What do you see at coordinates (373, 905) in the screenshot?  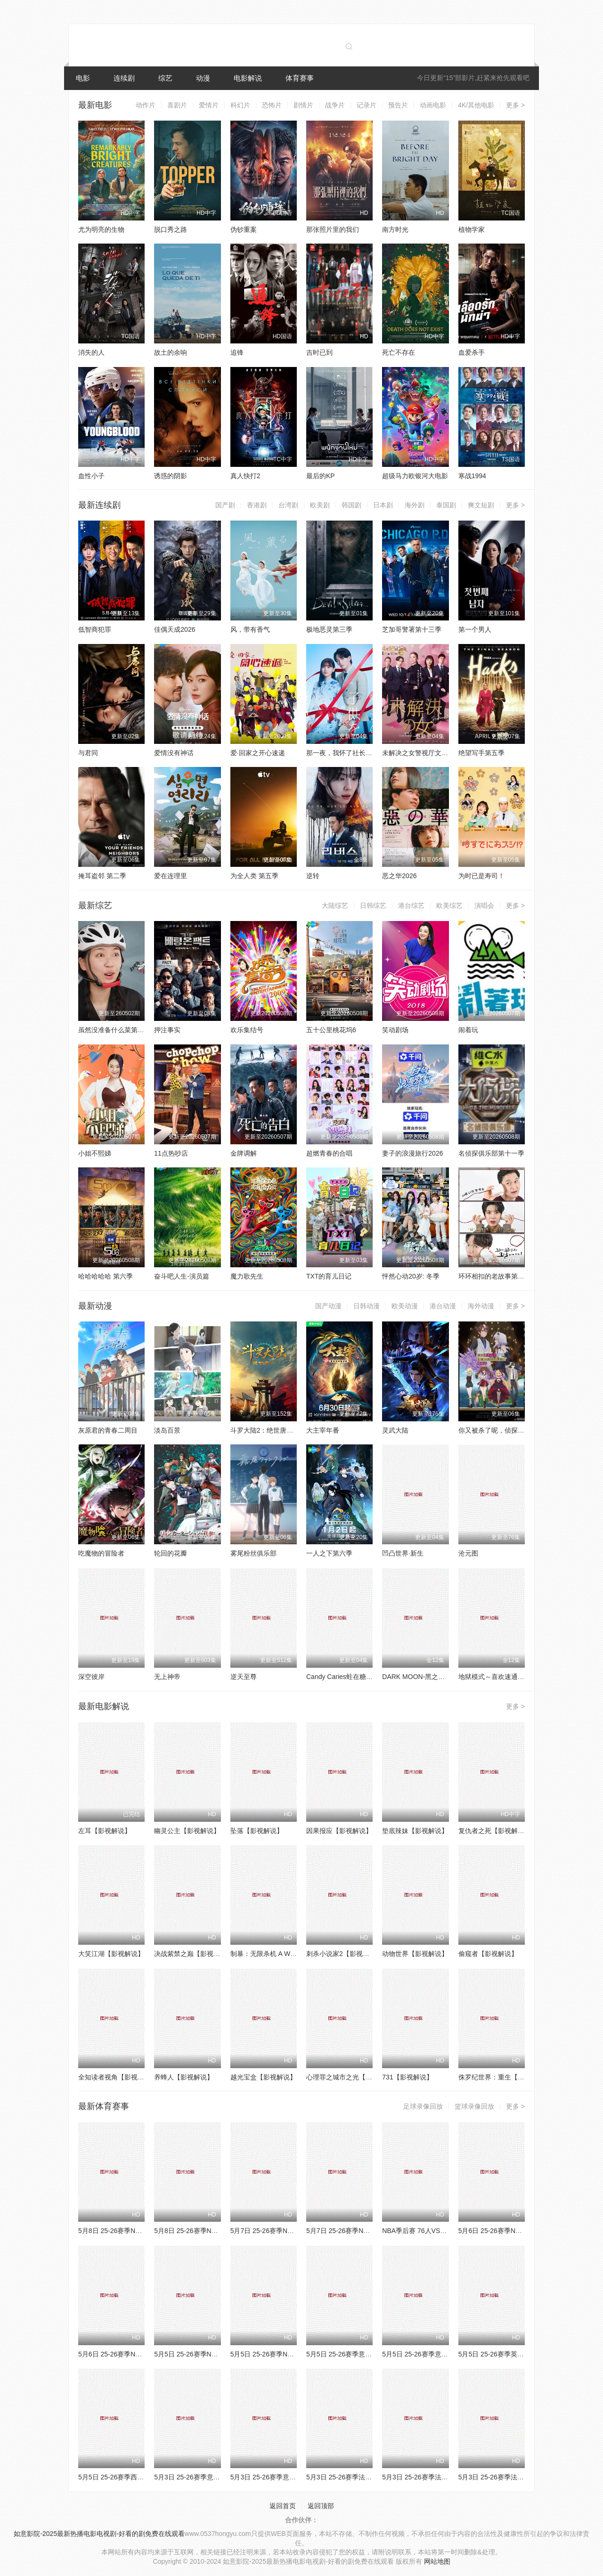 I see `日韩综艺` at bounding box center [373, 905].